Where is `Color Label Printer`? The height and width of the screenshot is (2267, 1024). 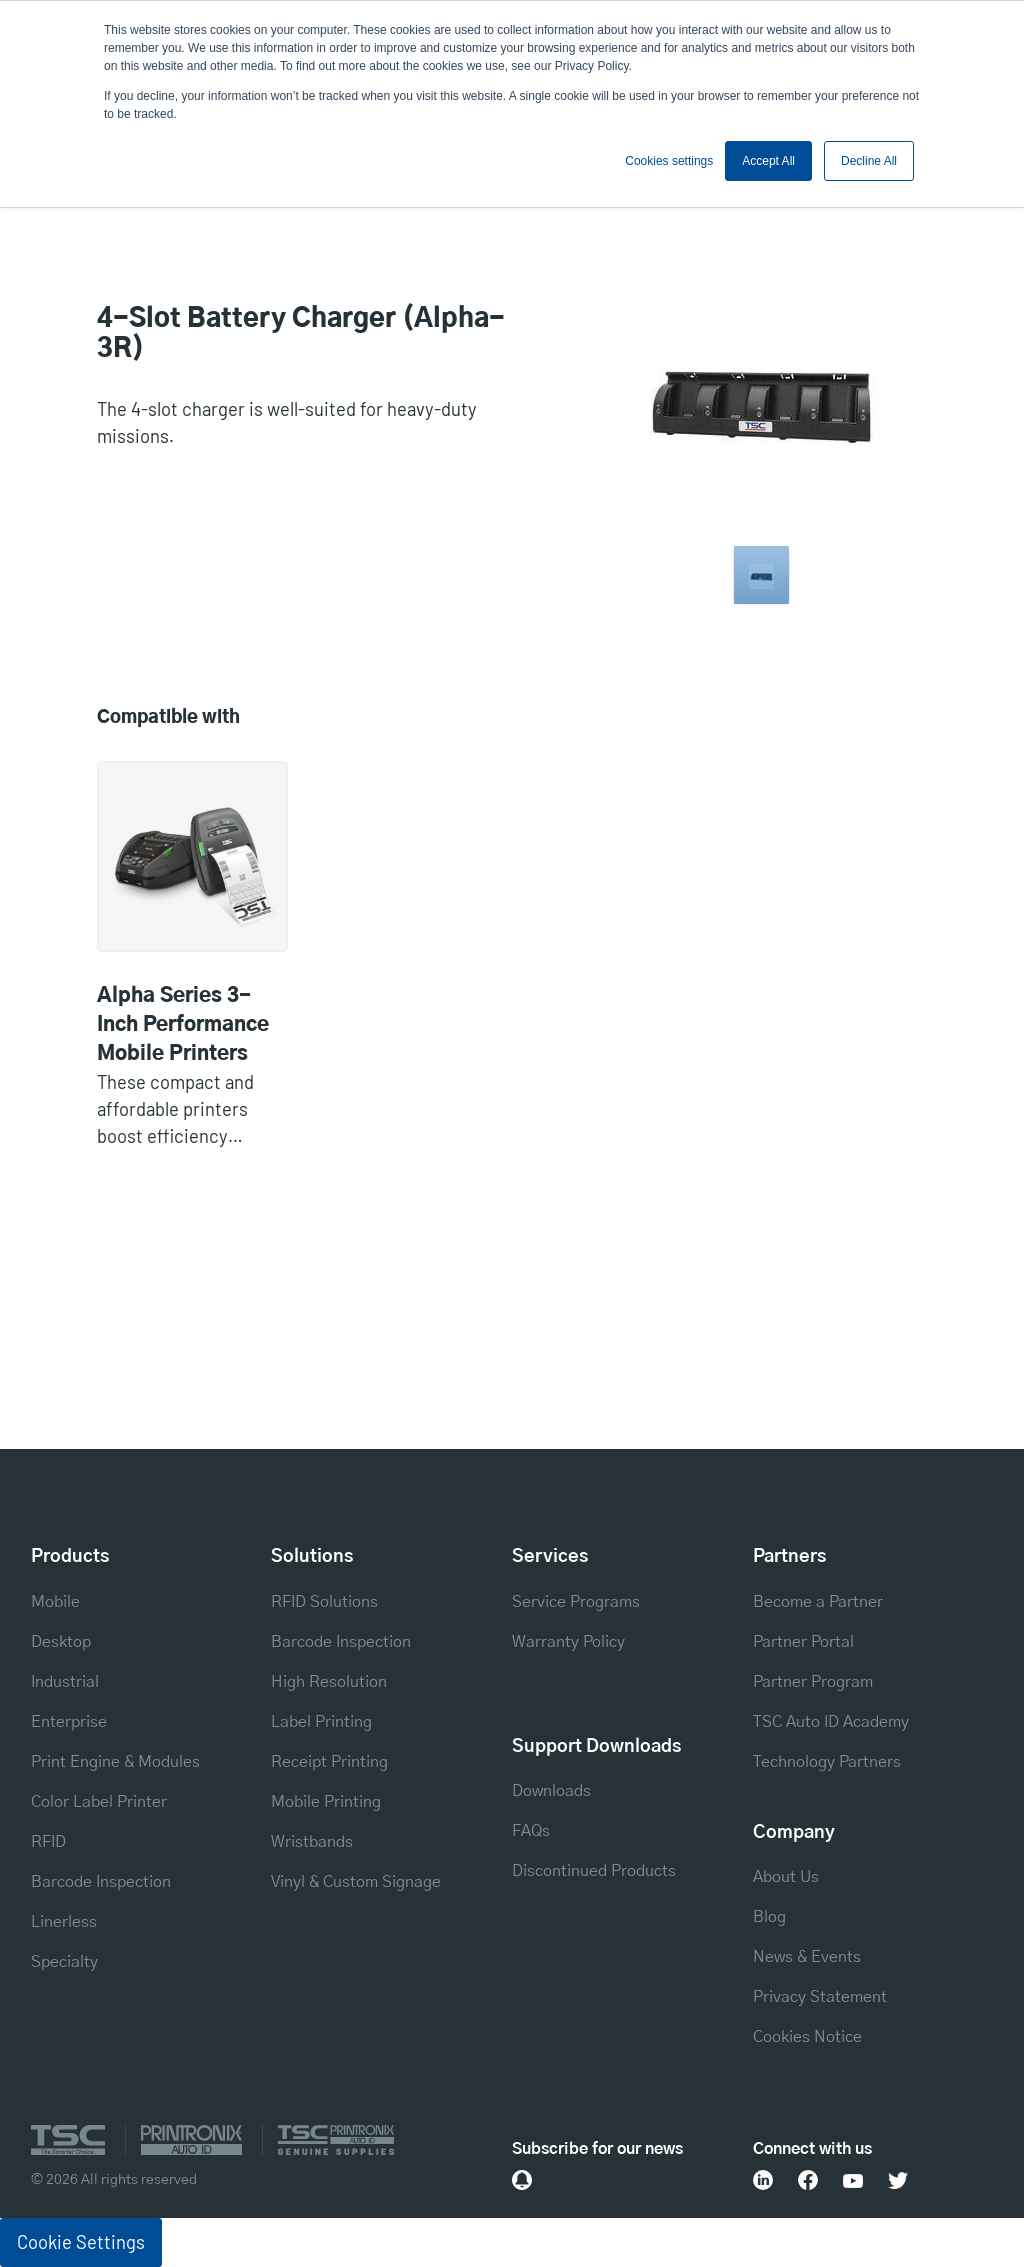
Color Label Printer is located at coordinates (99, 1802).